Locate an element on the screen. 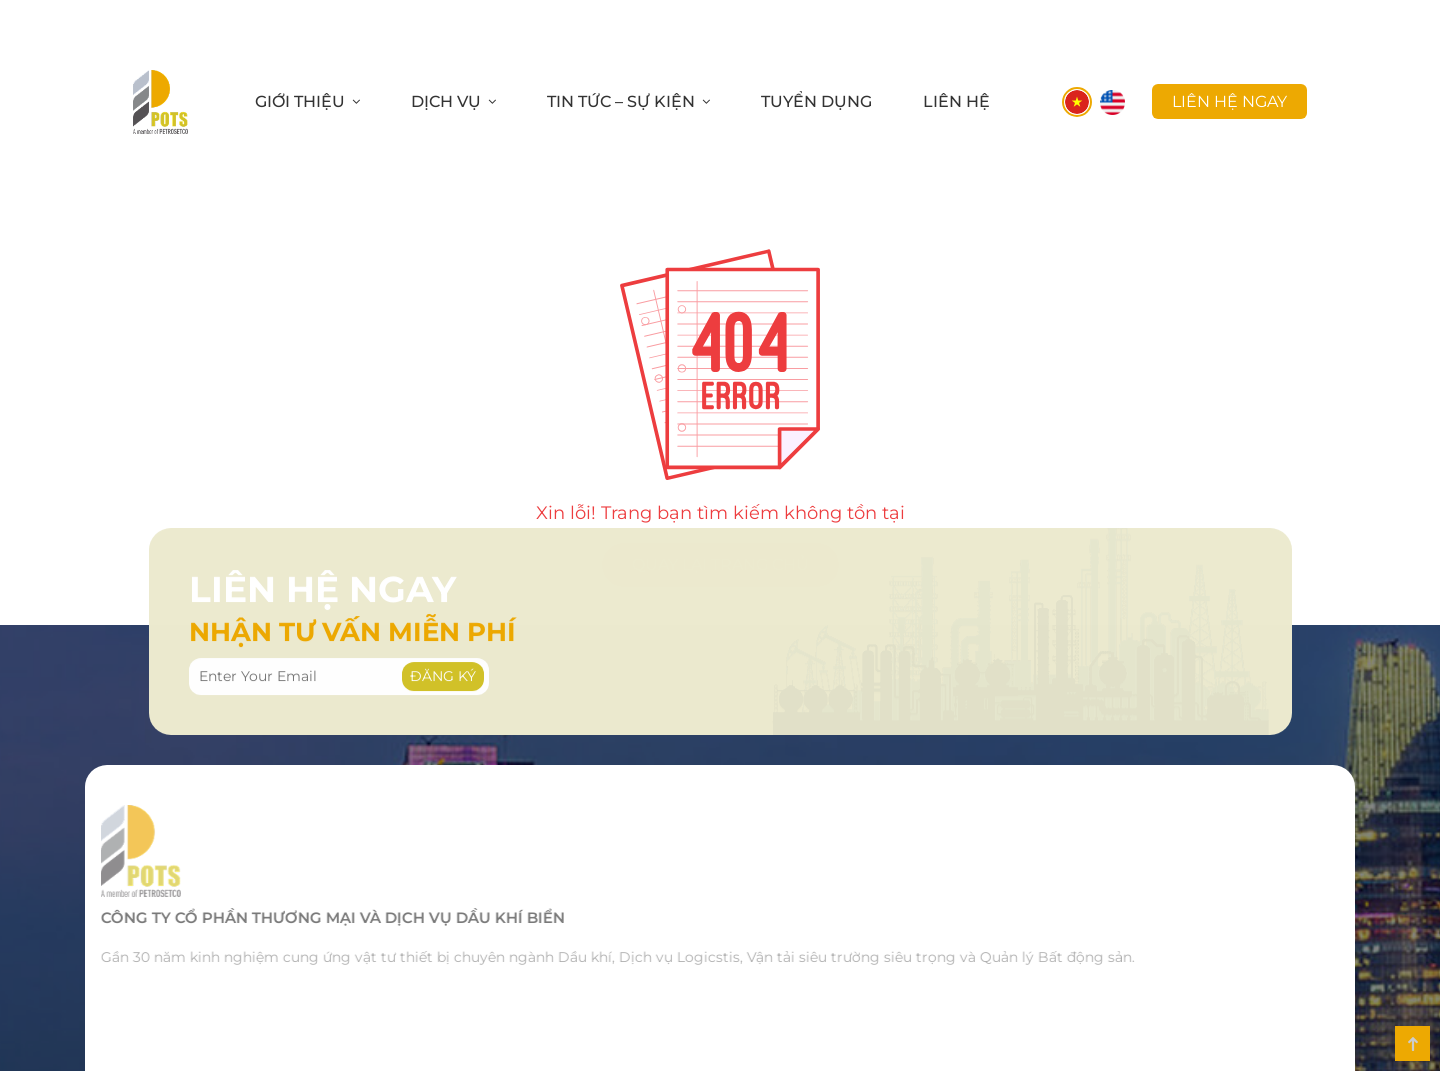 Image resolution: width=1440 pixels, height=1071 pixels. Tin Tức – Sự Kiện is located at coordinates (621, 101).